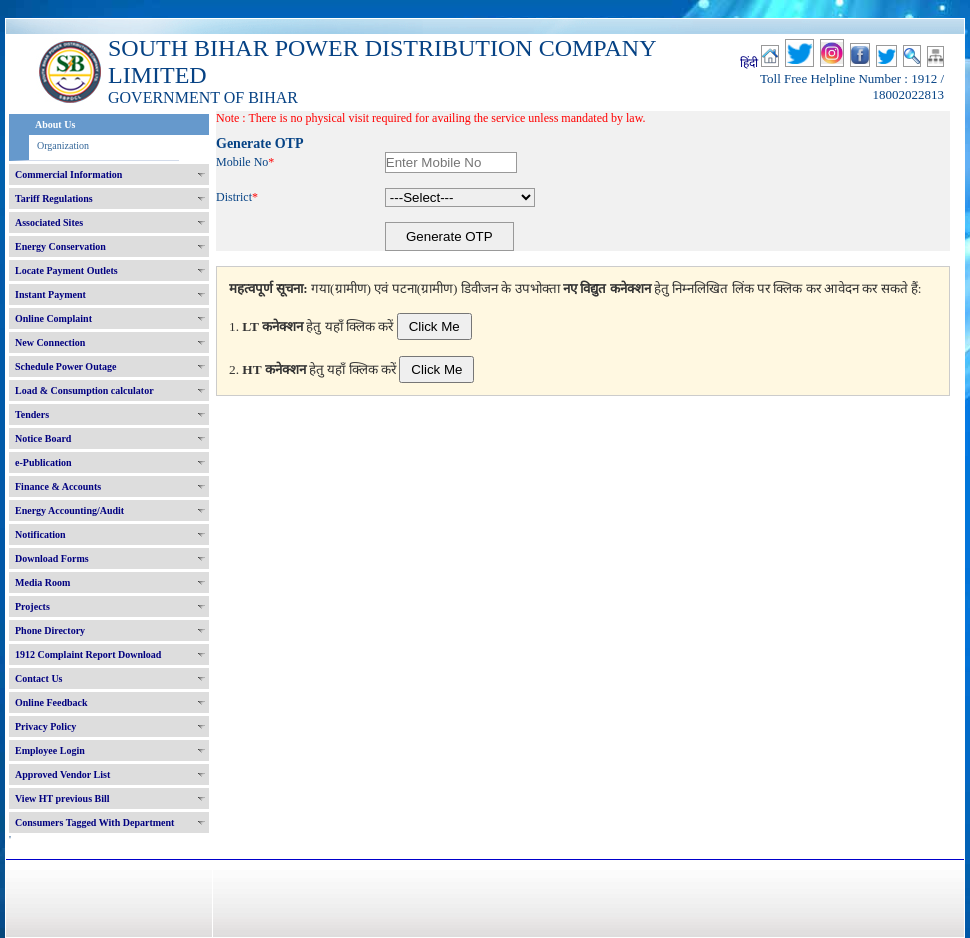 This screenshot has height=938, width=970. What do you see at coordinates (39, 678) in the screenshot?
I see `Contact Us` at bounding box center [39, 678].